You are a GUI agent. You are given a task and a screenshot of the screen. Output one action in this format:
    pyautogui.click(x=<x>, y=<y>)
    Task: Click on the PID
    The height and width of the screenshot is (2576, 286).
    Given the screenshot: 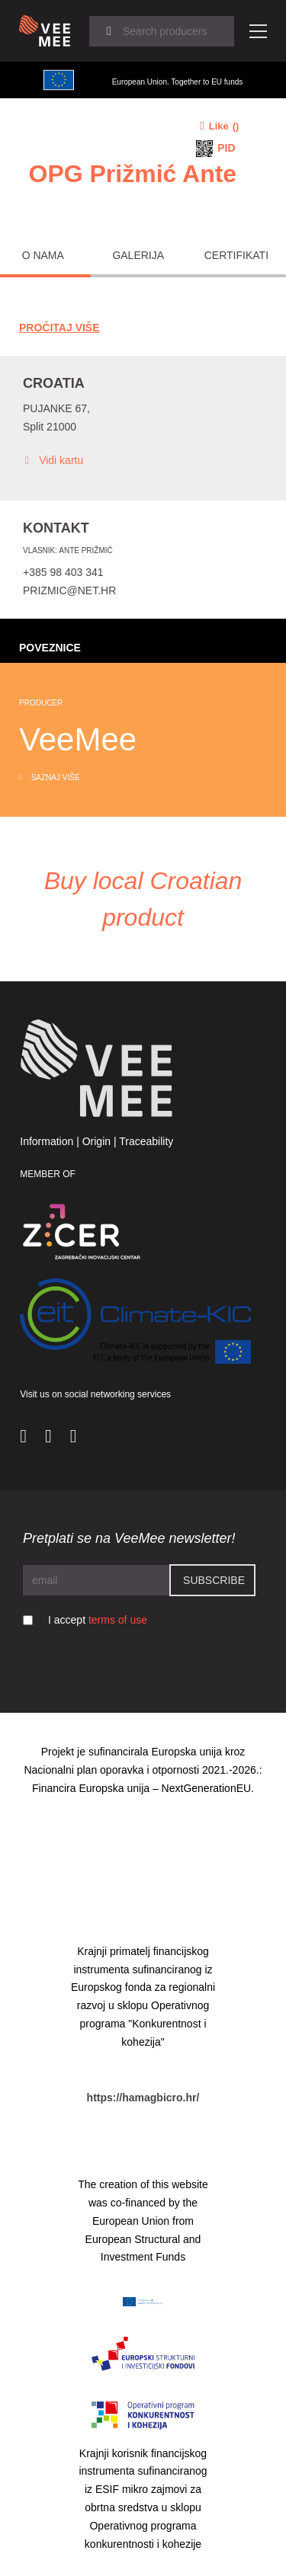 What is the action you would take?
    pyautogui.click(x=226, y=148)
    